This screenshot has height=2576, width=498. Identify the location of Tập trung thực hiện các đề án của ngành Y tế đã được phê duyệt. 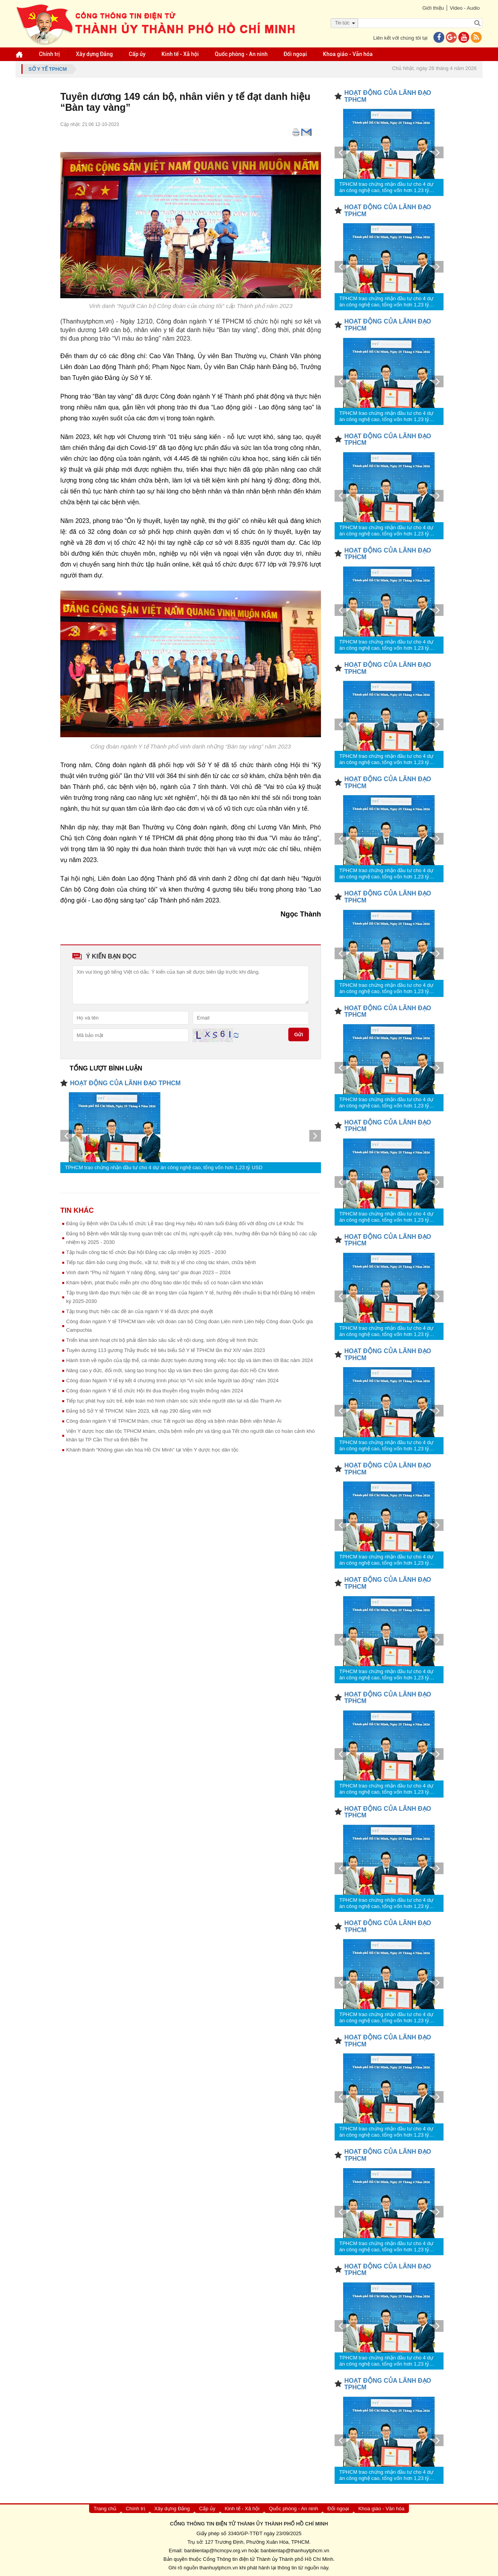
(139, 1311).